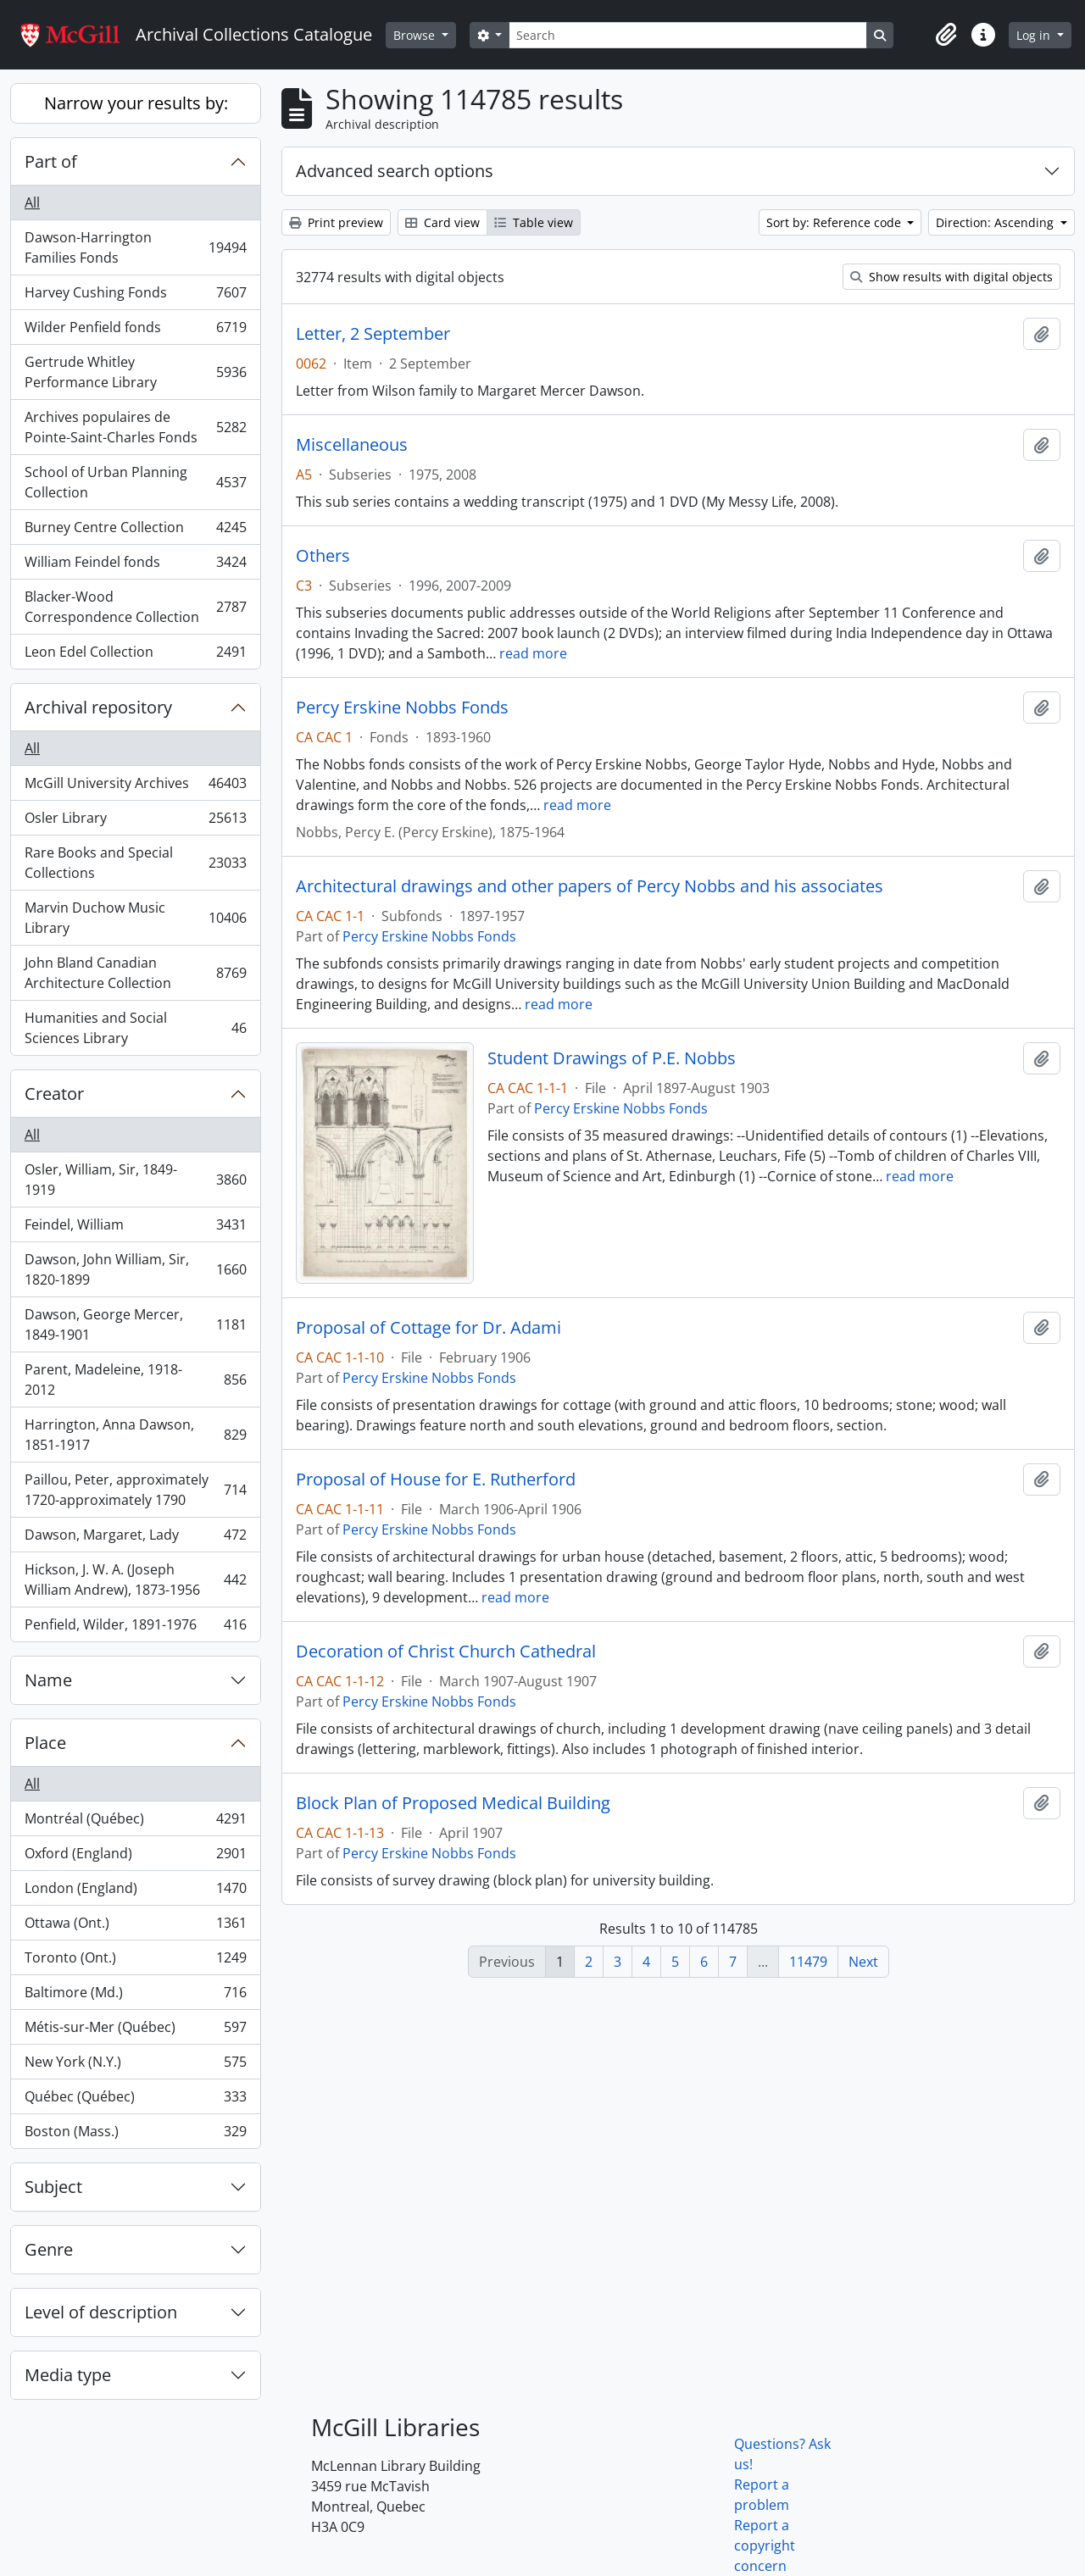  What do you see at coordinates (589, 886) in the screenshot?
I see `Architectural drawings and other papers of Percy Nobbs and his associates` at bounding box center [589, 886].